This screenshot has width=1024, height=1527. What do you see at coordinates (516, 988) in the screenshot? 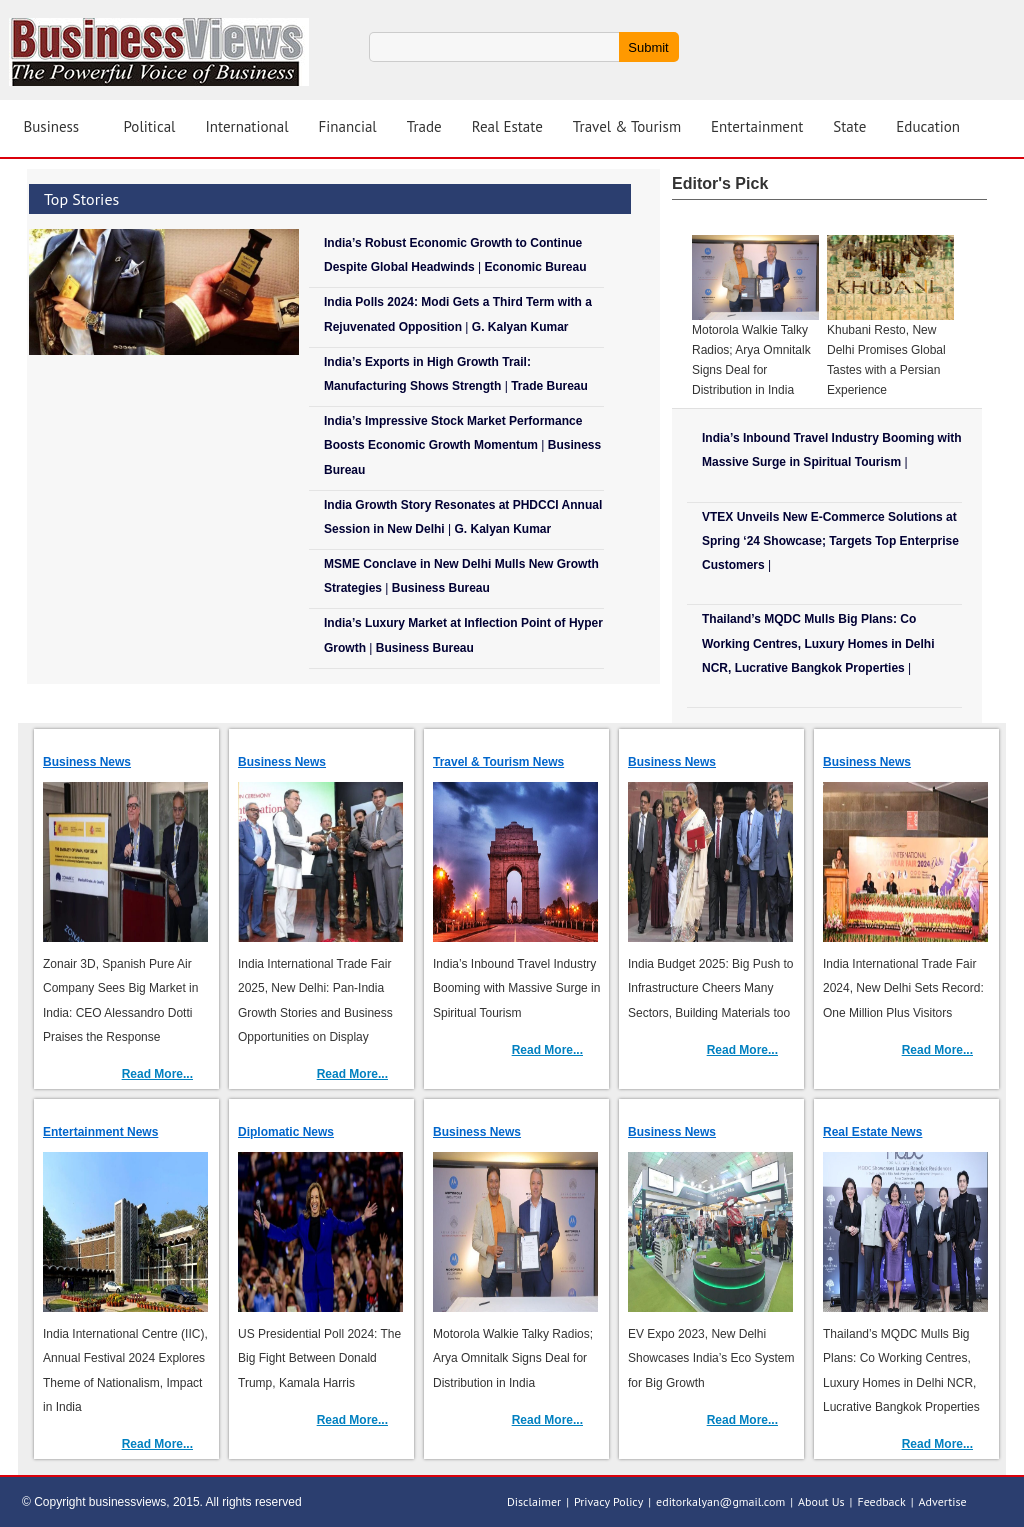
I see `India’s Inbound Travel Industry Booming with Massive Surge in Spiritual Tourism` at bounding box center [516, 988].